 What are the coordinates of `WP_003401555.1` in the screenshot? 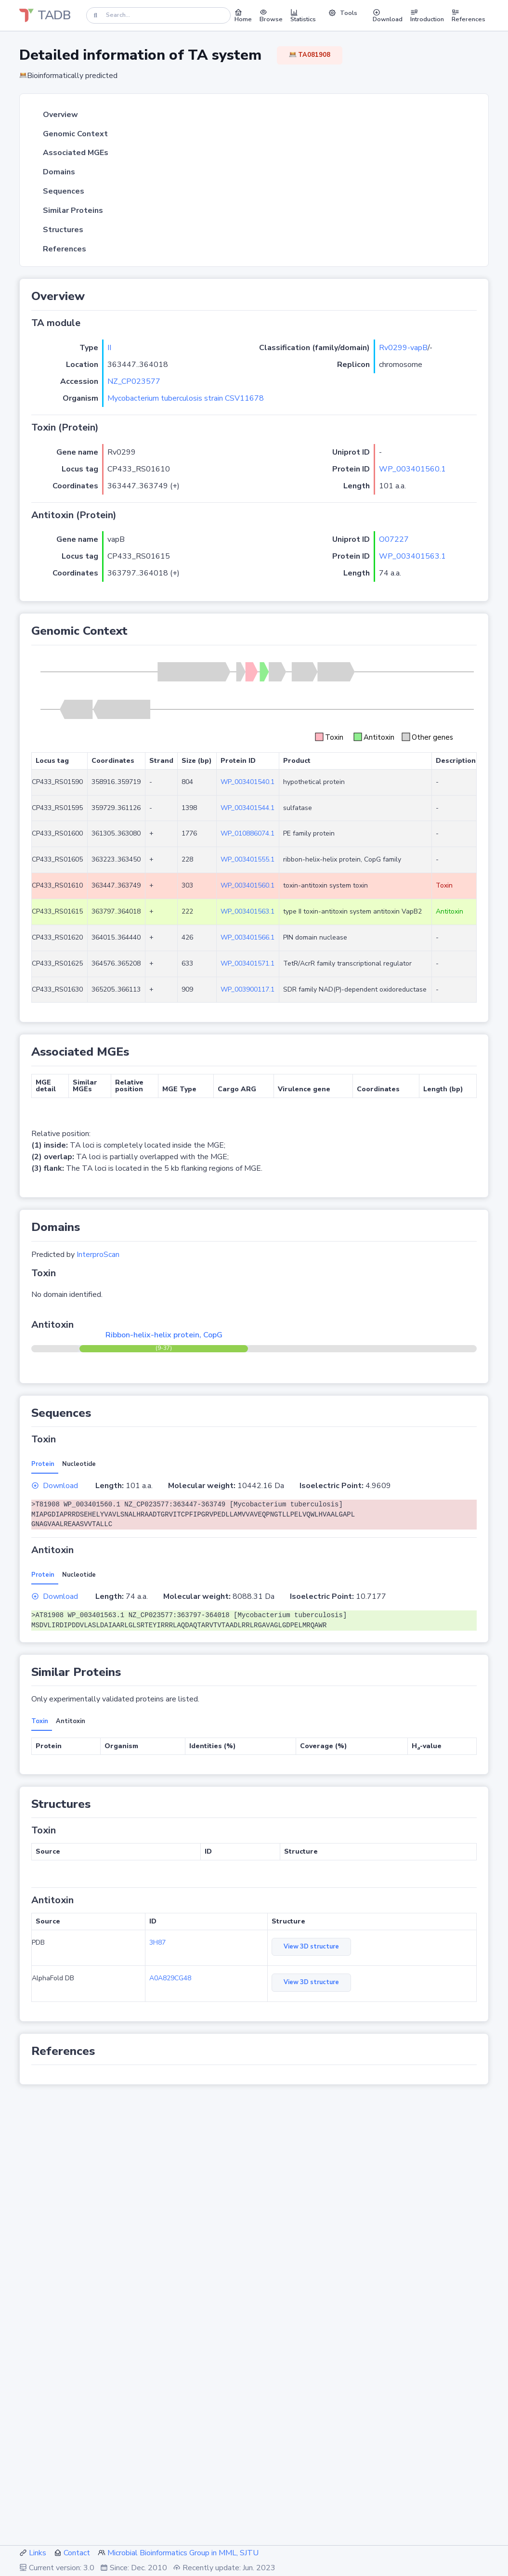 It's located at (247, 859).